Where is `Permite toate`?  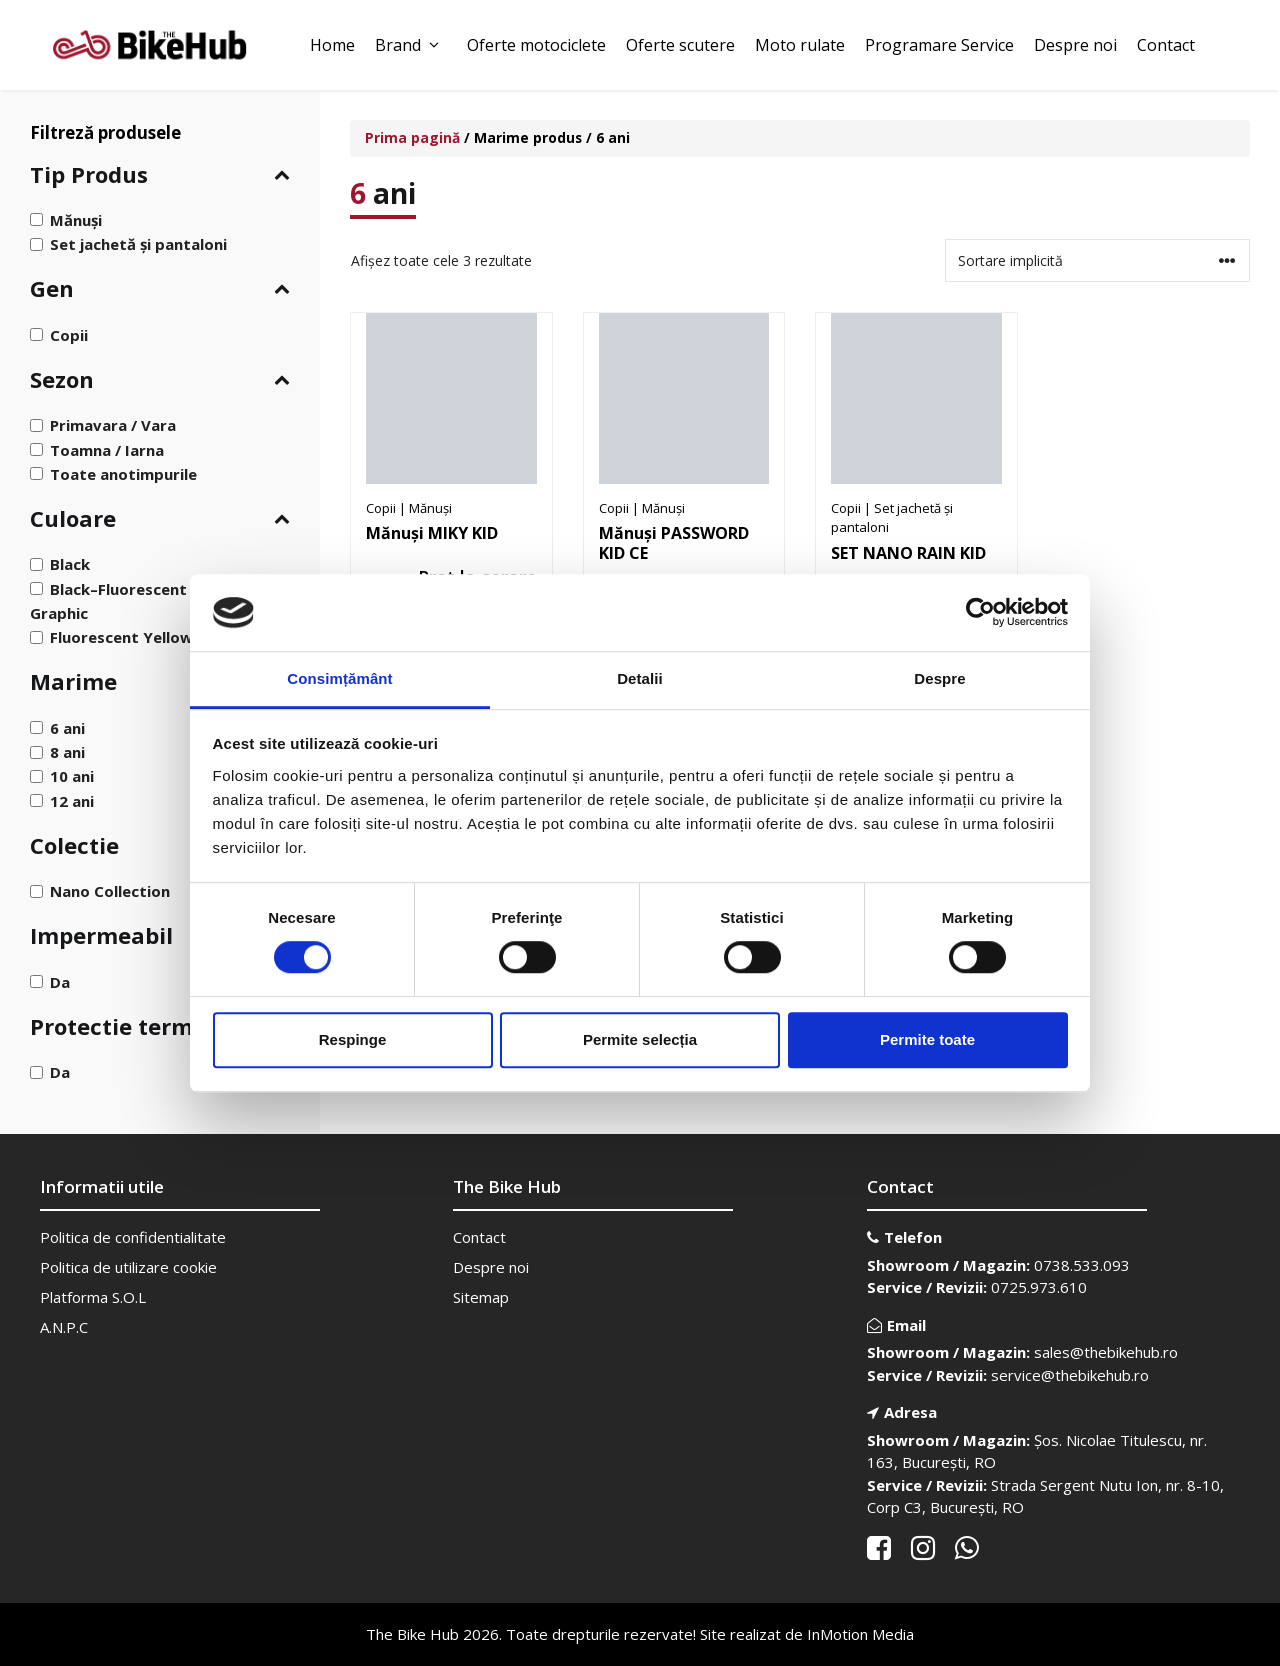 Permite toate is located at coordinates (927, 1039).